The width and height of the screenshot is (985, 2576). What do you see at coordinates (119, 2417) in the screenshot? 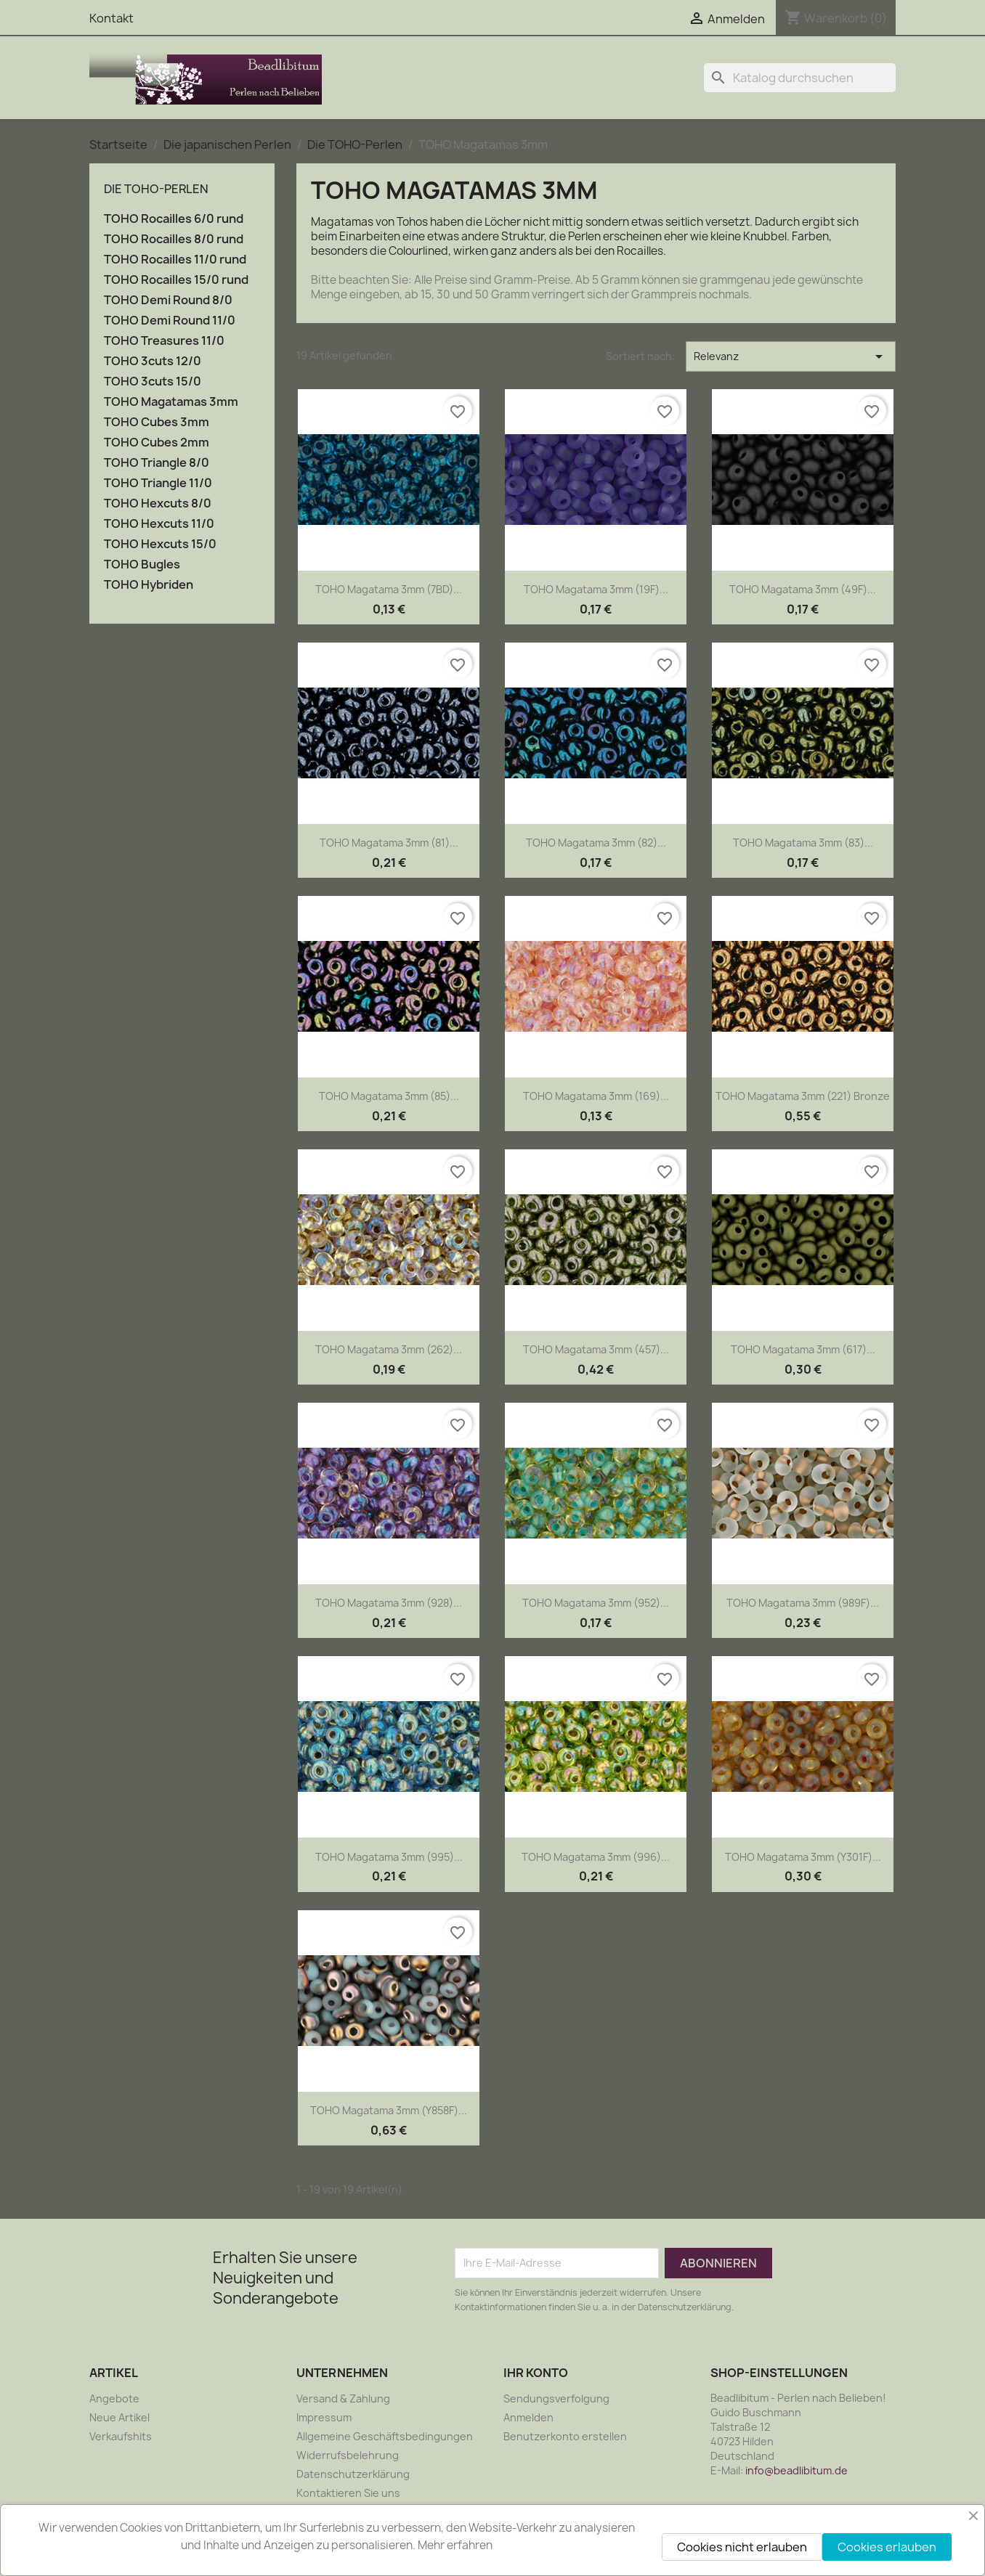
I see `Neue Artikel` at bounding box center [119, 2417].